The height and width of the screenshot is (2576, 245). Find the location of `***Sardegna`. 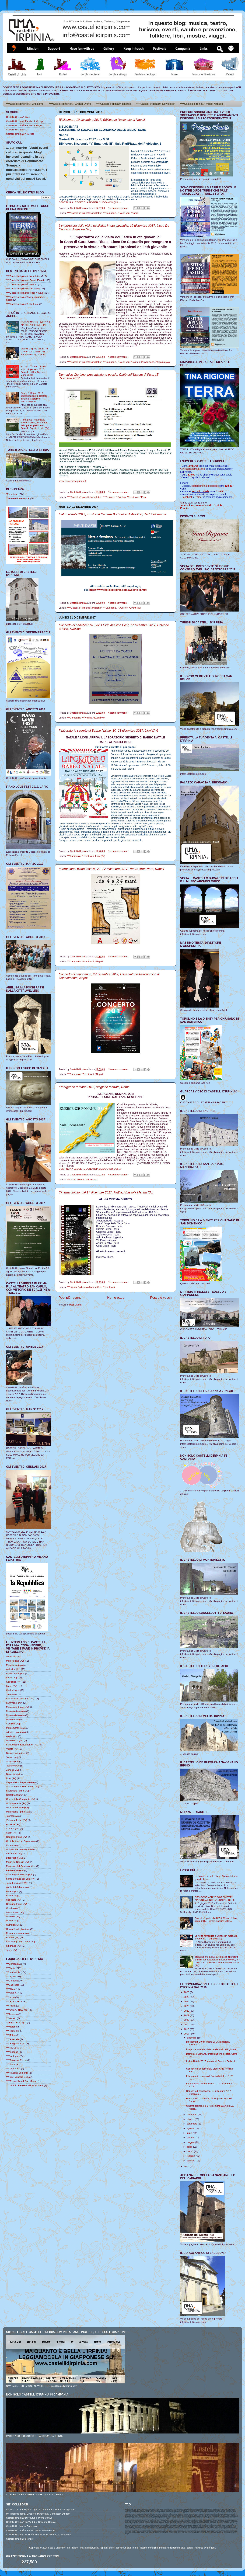

***Sardegna is located at coordinates (12, 2056).